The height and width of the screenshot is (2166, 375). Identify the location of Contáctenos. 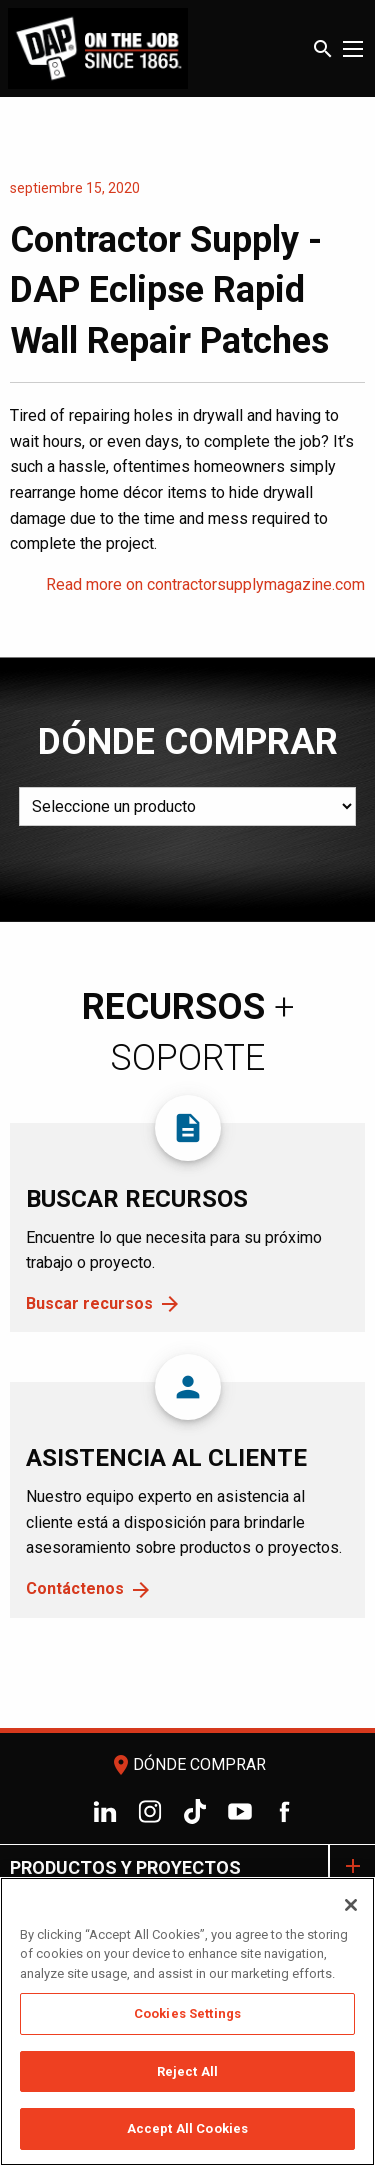
(75, 1588).